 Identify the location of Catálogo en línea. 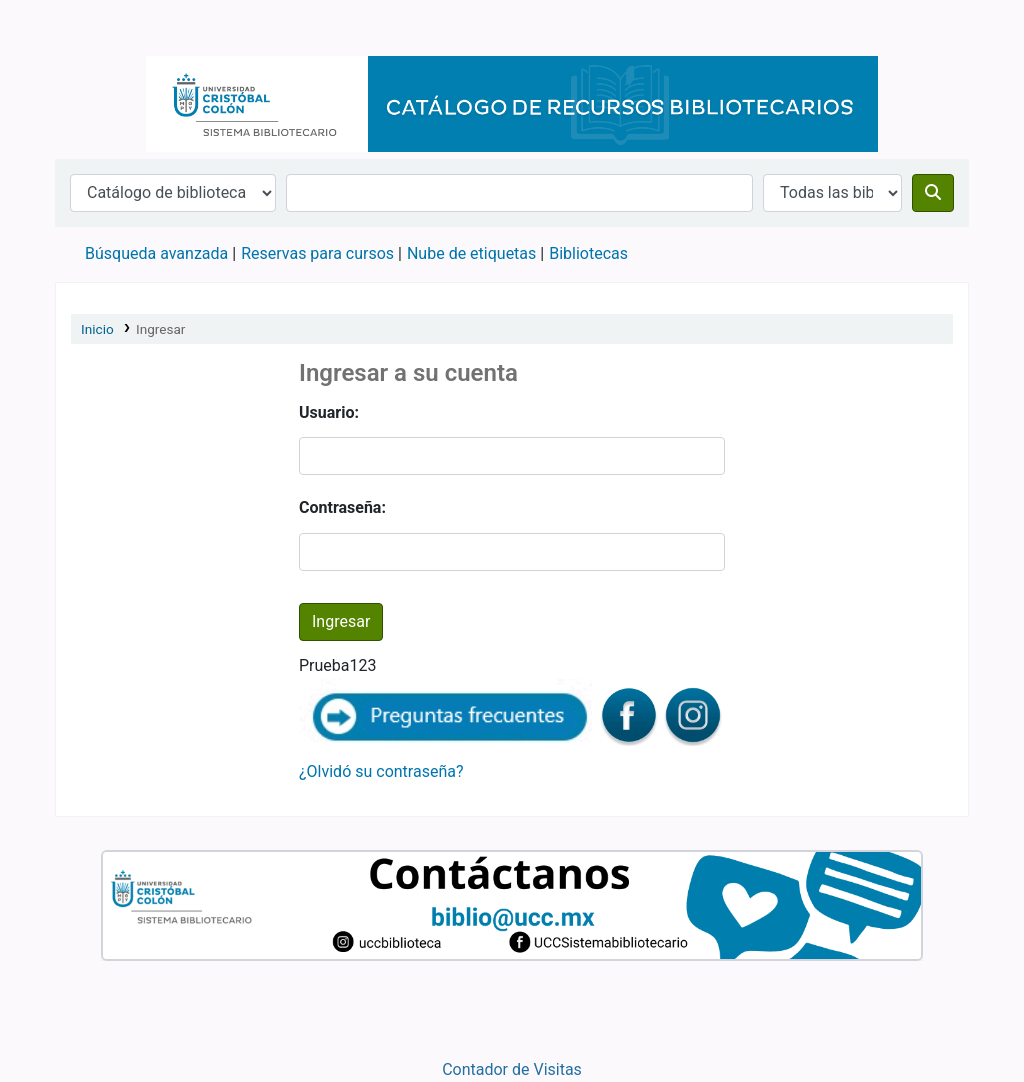
(106, 28).